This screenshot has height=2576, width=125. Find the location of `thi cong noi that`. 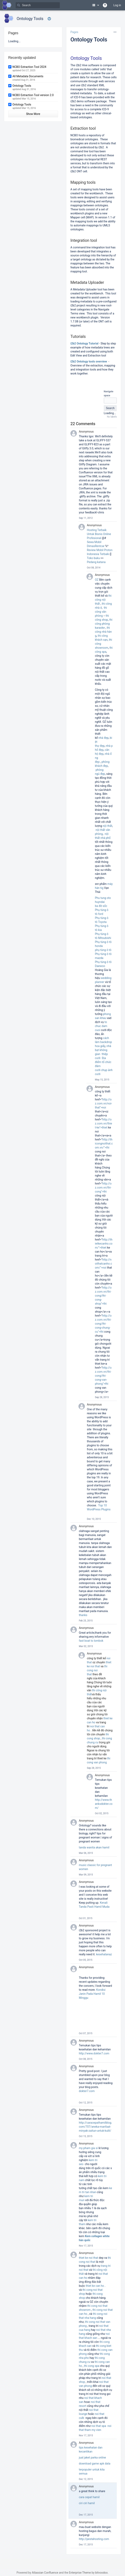

thi cong noi that is located at coordinates (97, 1670).